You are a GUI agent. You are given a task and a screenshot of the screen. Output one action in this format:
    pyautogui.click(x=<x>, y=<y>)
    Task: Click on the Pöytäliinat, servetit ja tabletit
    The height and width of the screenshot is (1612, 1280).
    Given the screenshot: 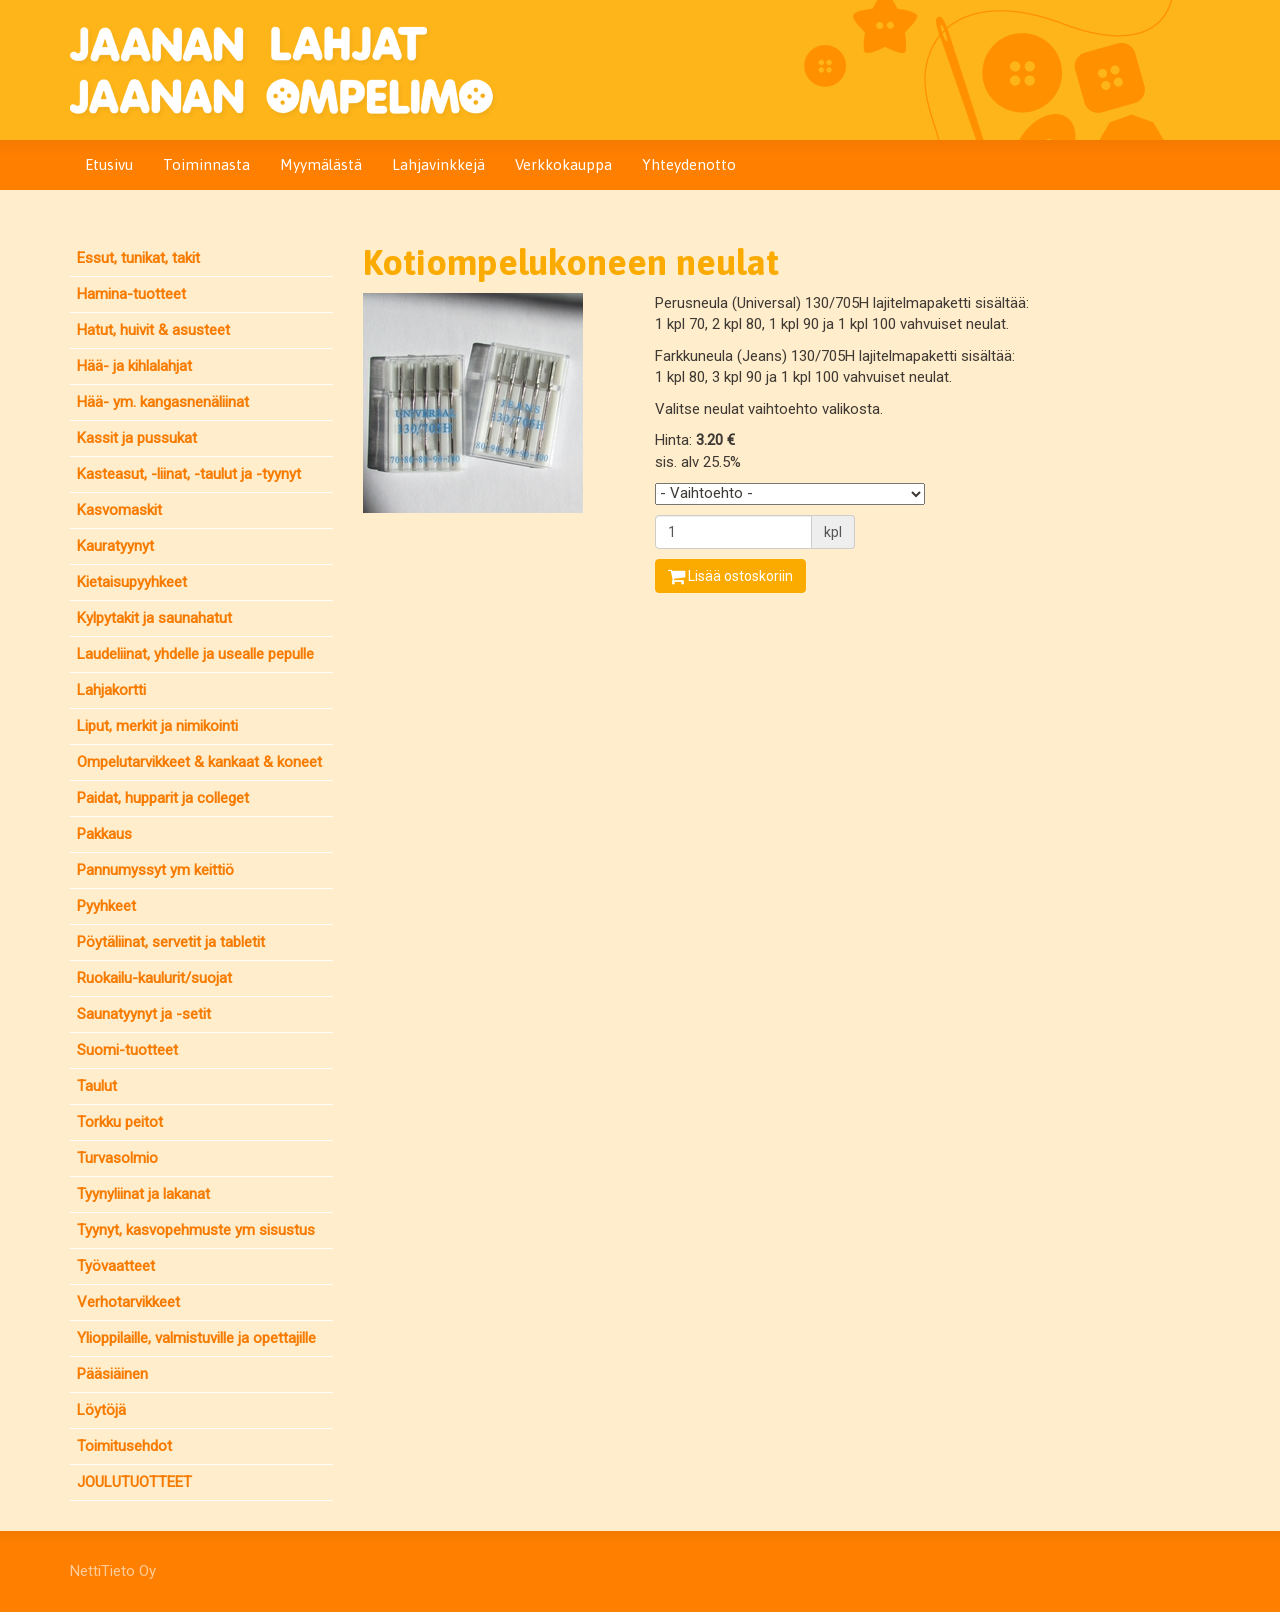 What is the action you would take?
    pyautogui.click(x=171, y=942)
    